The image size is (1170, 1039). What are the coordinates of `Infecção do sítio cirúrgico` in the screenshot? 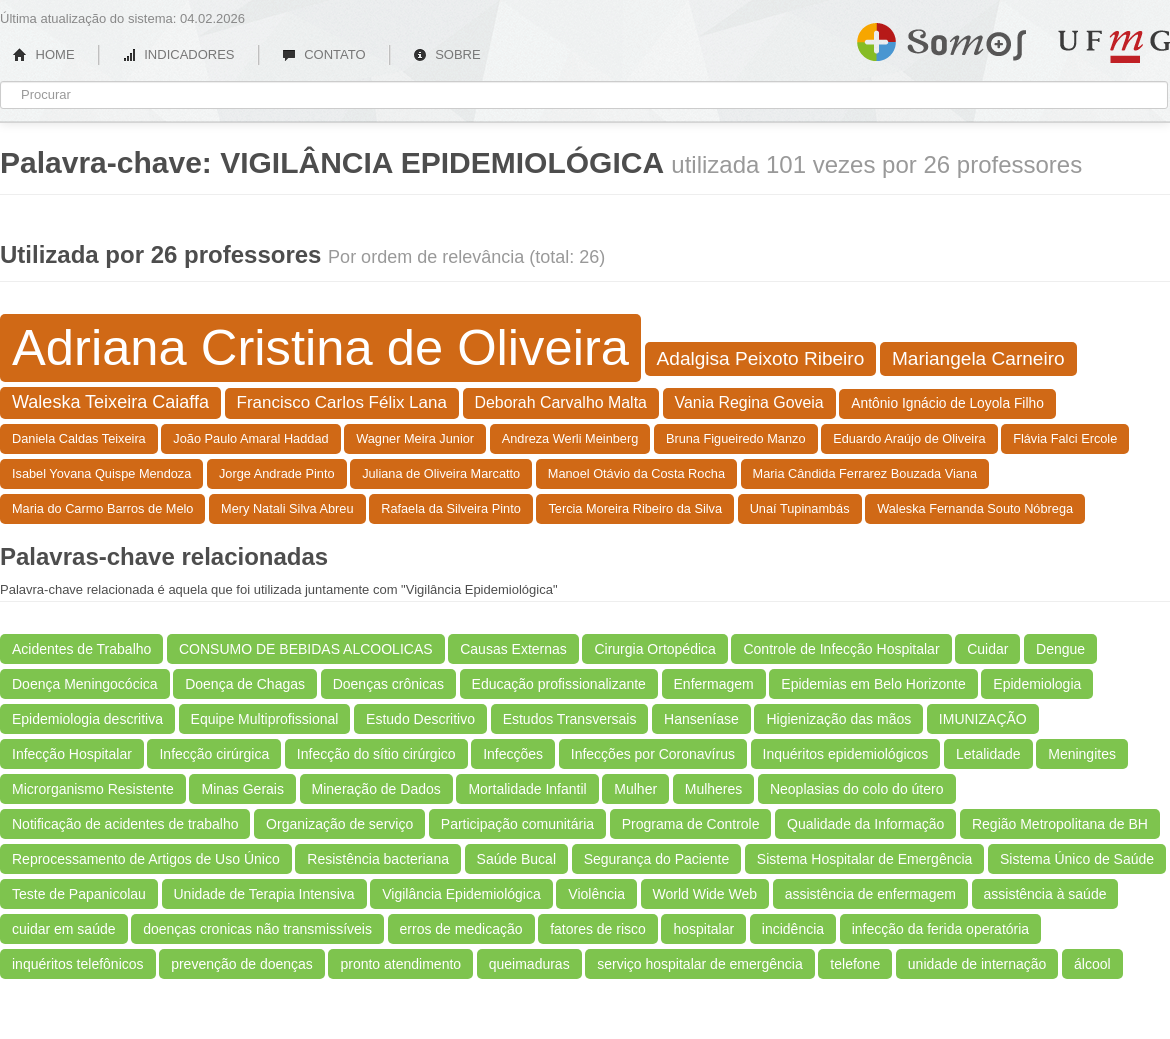 It's located at (376, 754).